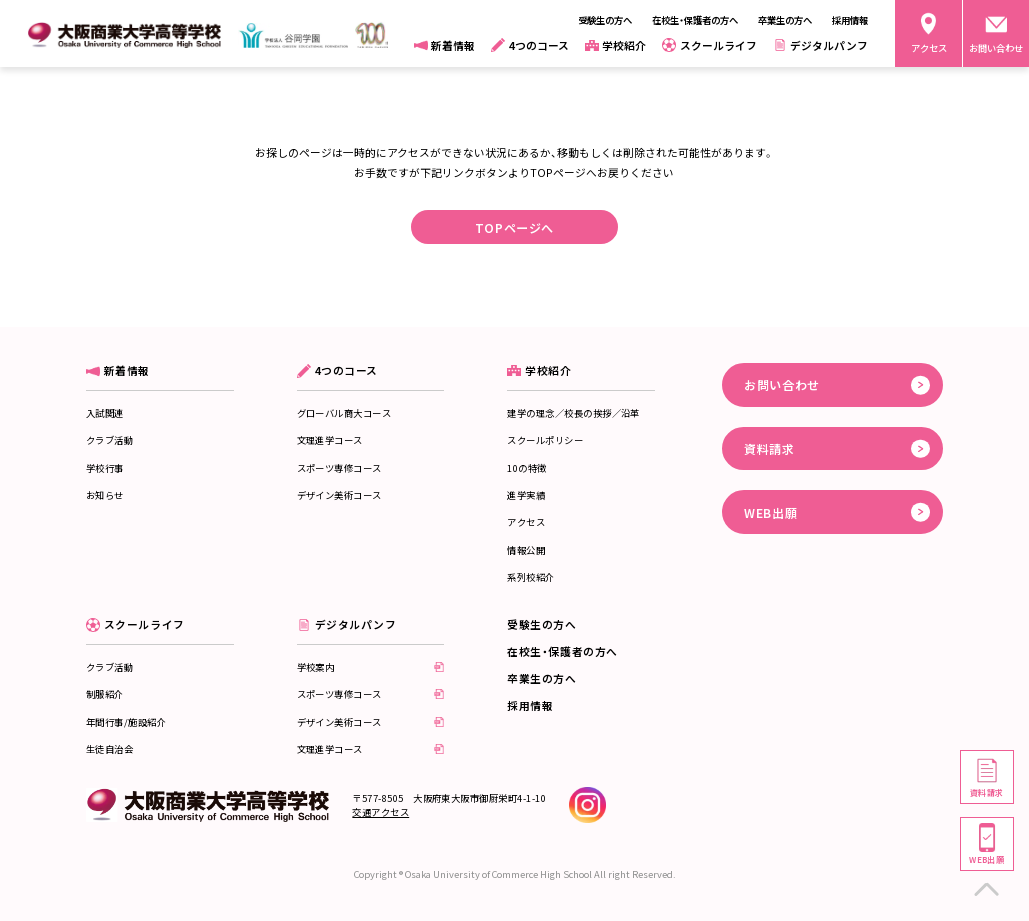  Describe the element at coordinates (105, 495) in the screenshot. I see `お知らせ` at that location.